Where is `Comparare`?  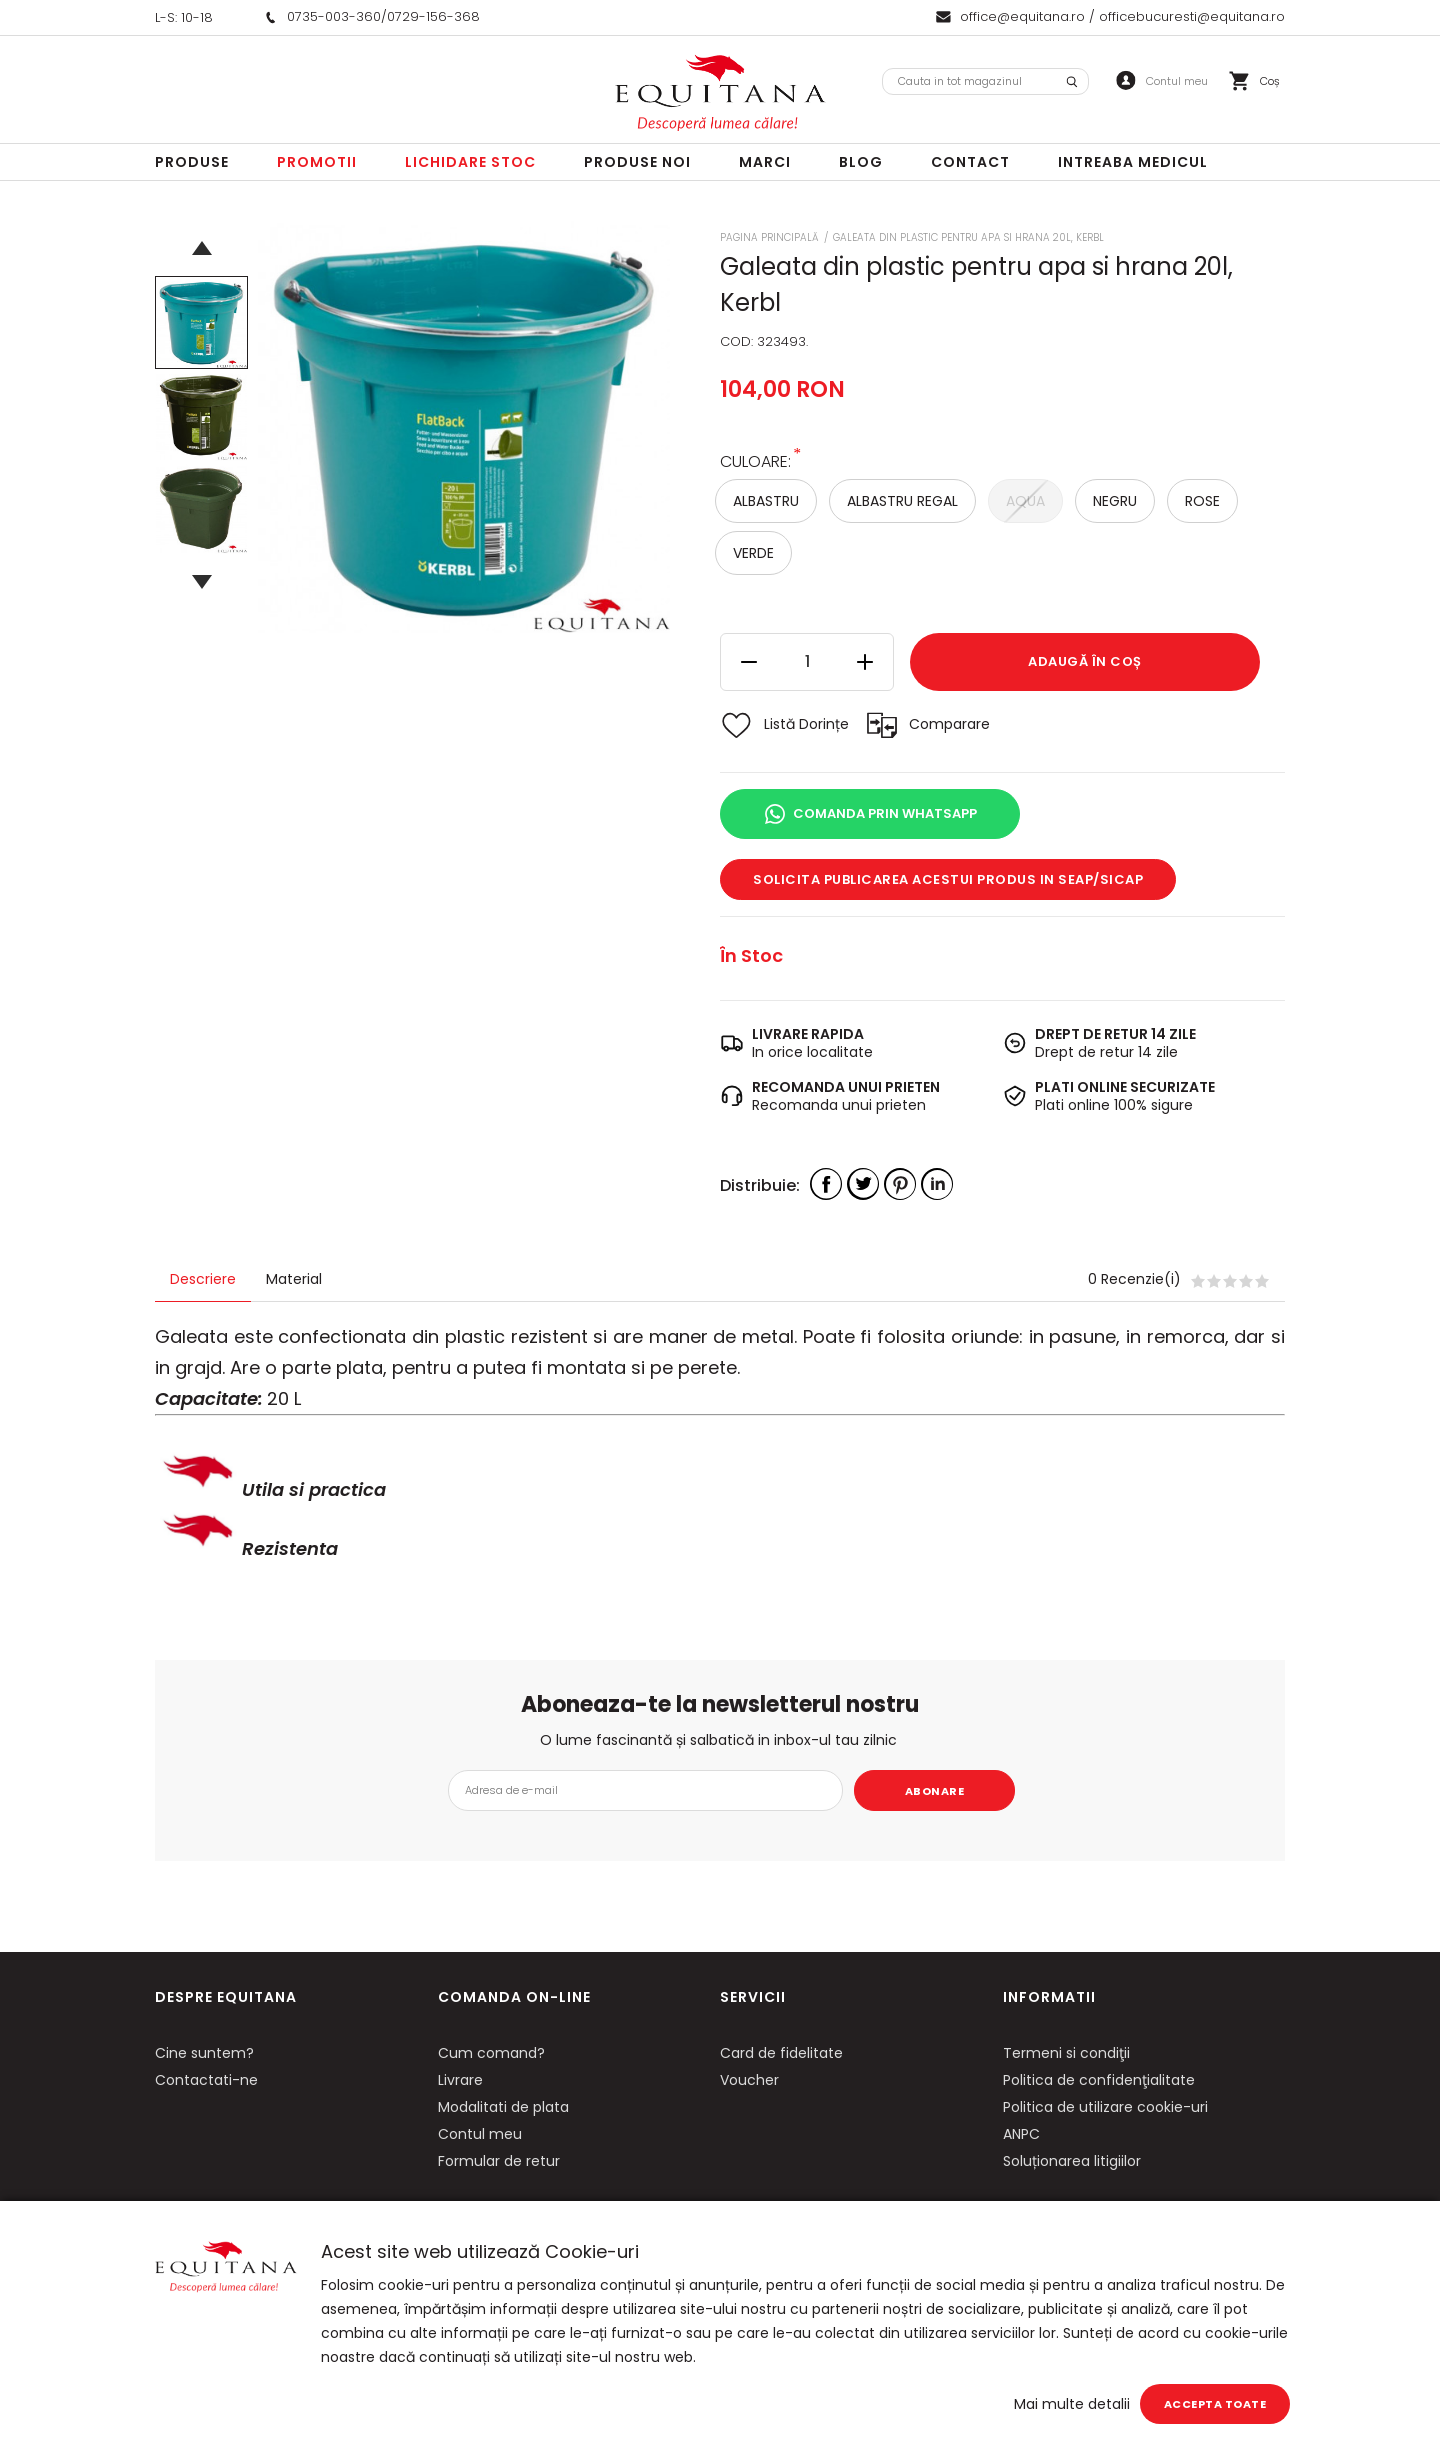
Comparare is located at coordinates (949, 724).